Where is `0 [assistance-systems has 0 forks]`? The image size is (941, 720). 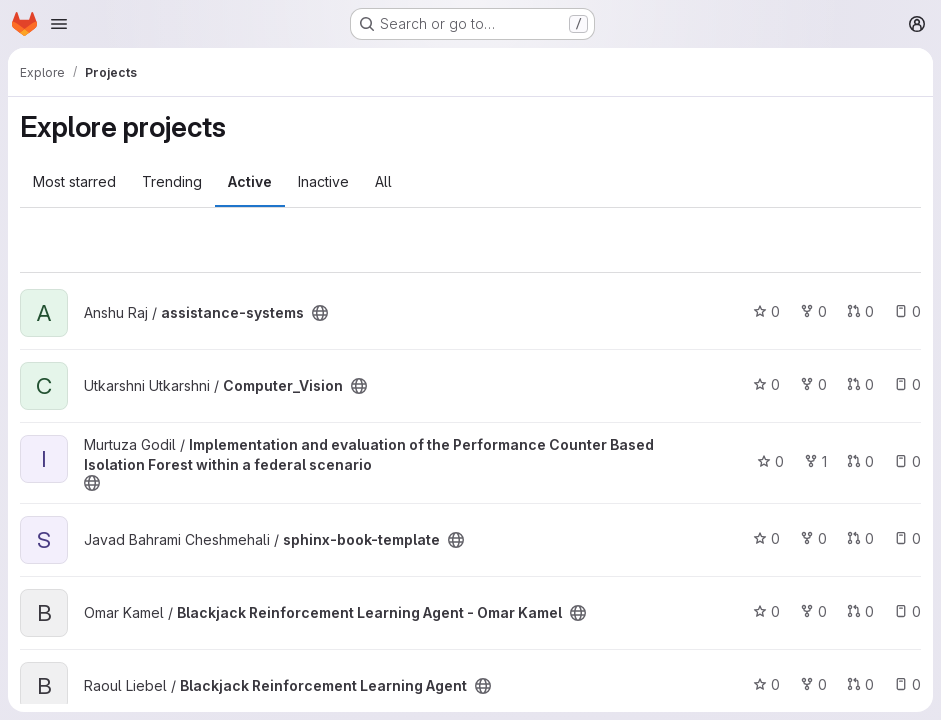
0 [assistance-systems has 0 forks] is located at coordinates (813, 311).